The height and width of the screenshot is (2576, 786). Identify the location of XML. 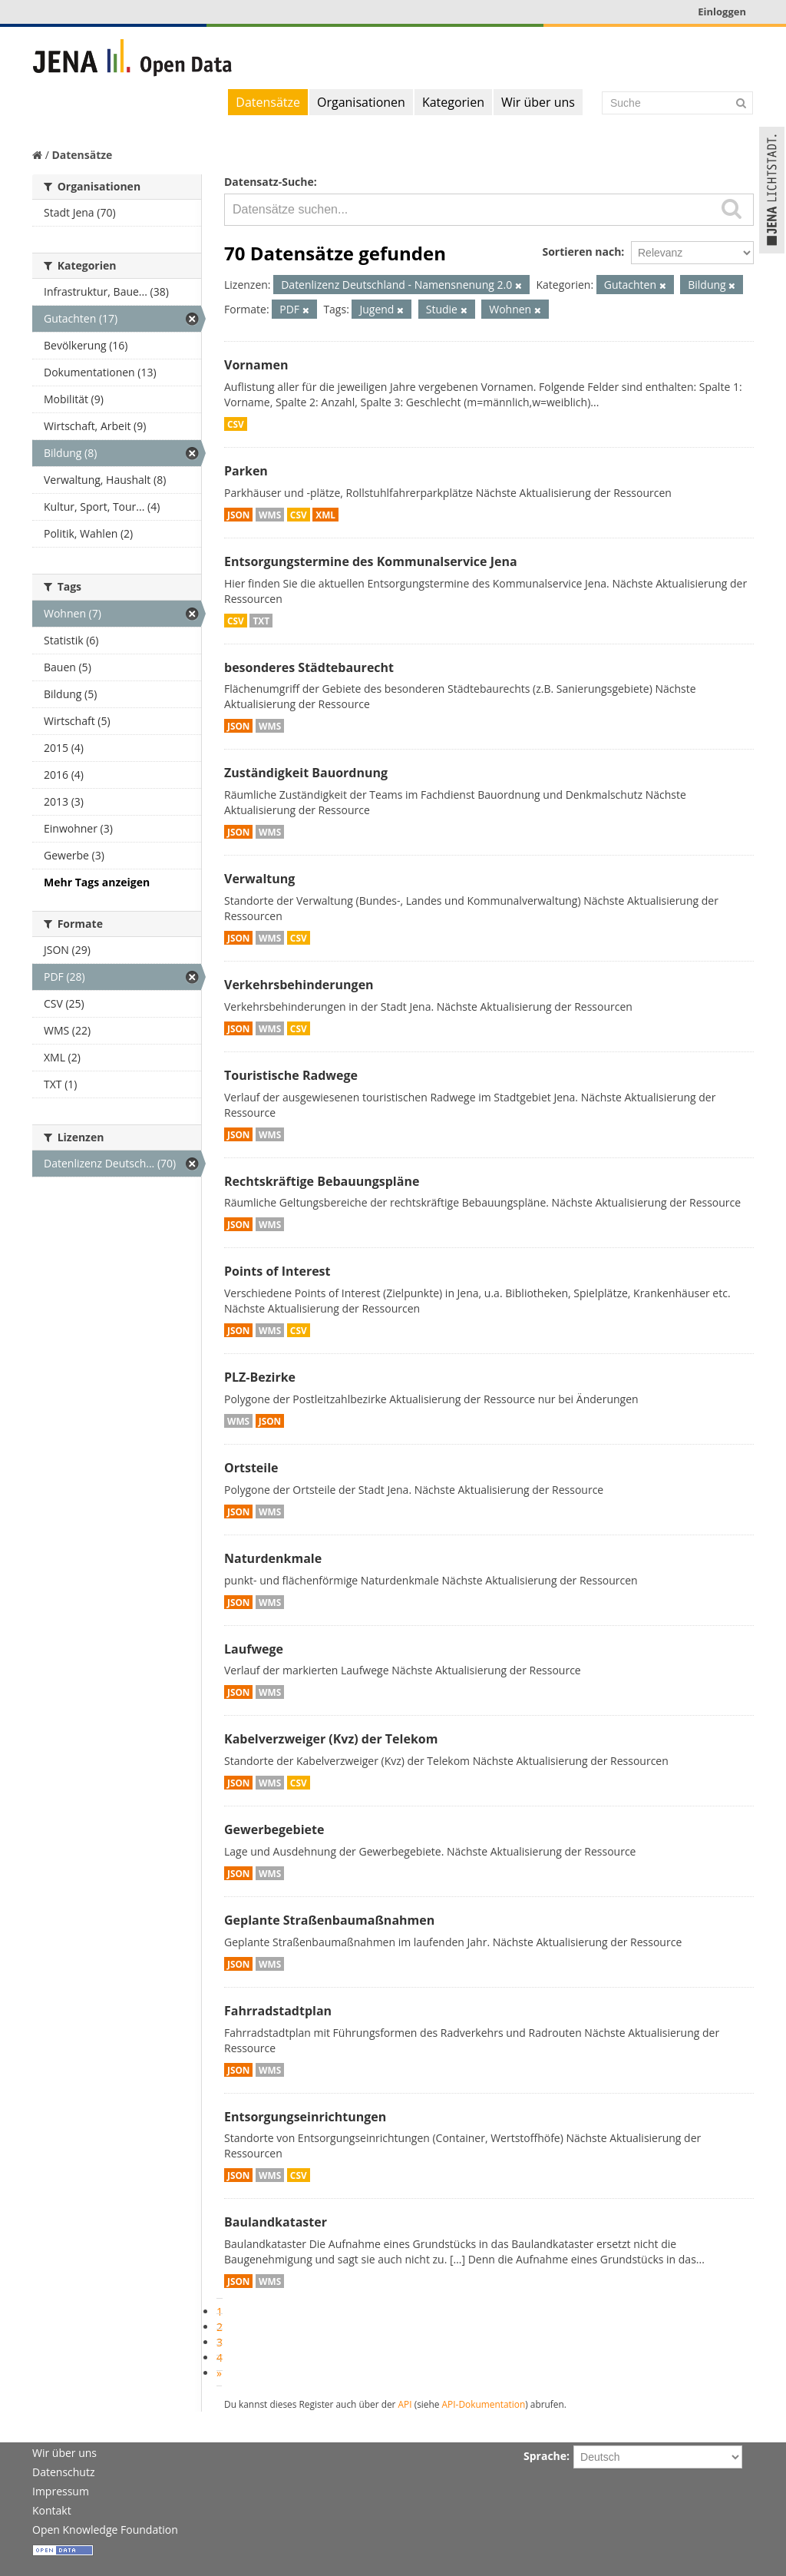
(325, 514).